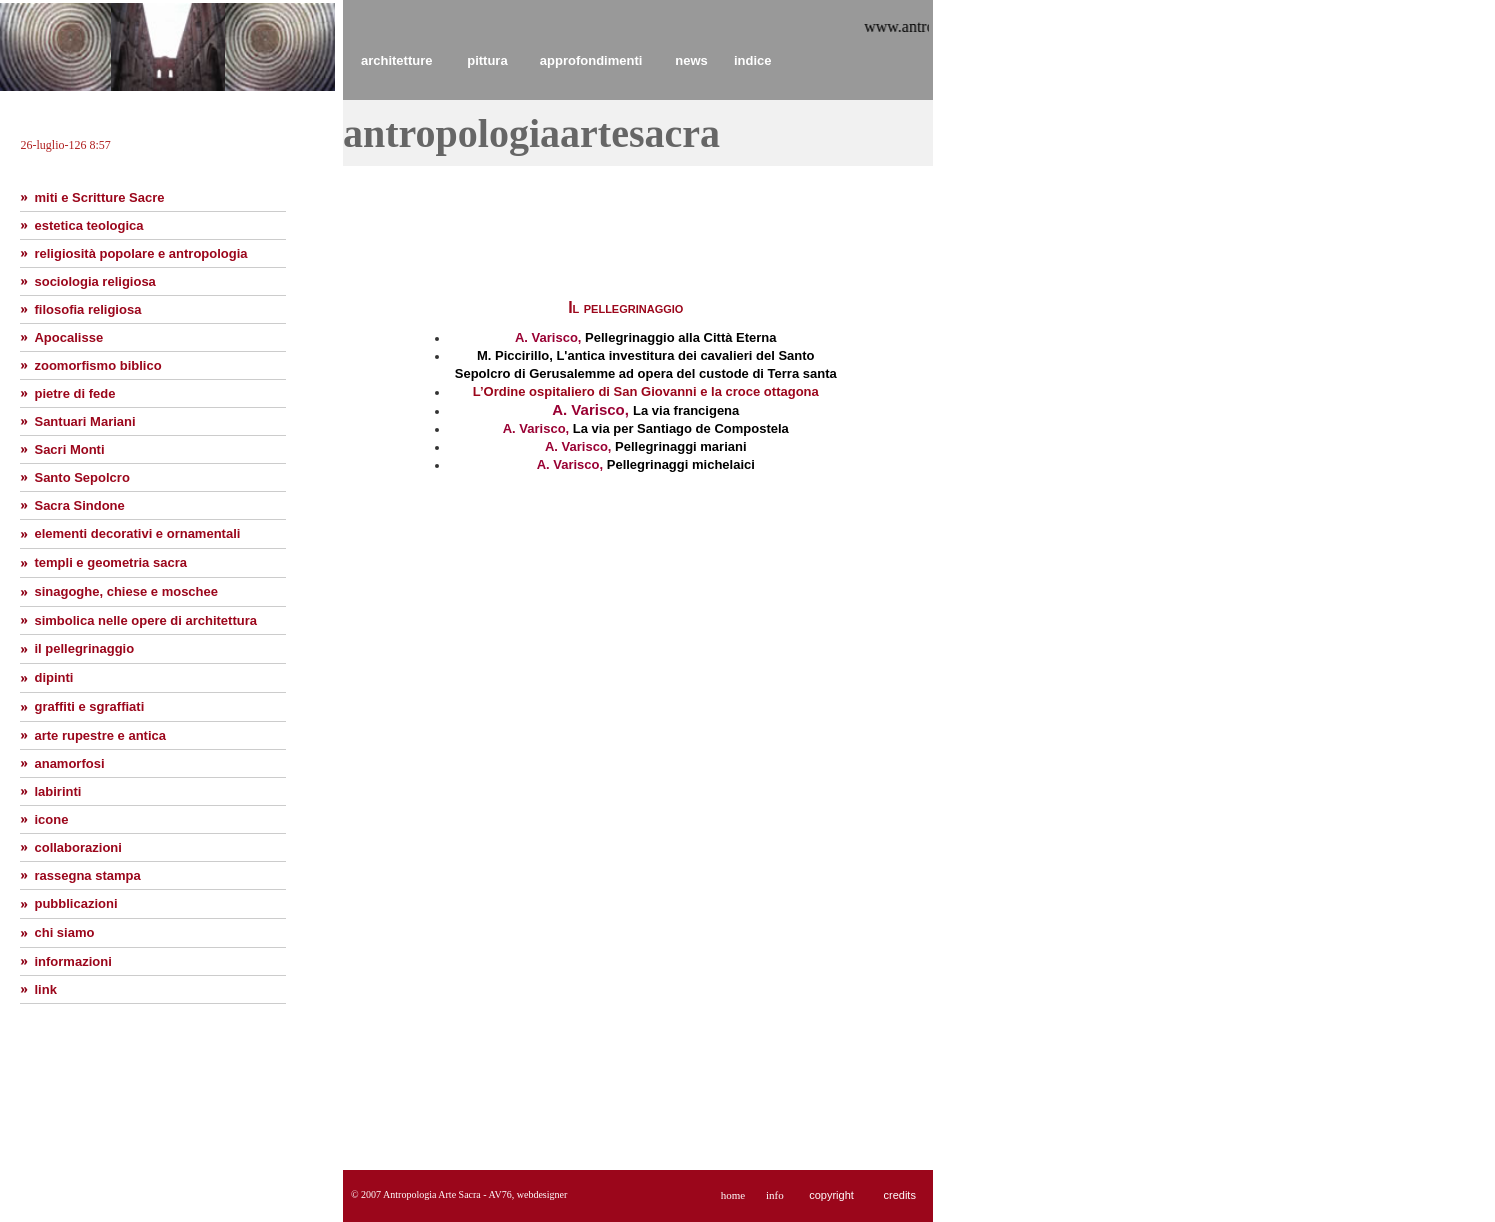  Describe the element at coordinates (81, 477) in the screenshot. I see `Santo Sepolcro` at that location.